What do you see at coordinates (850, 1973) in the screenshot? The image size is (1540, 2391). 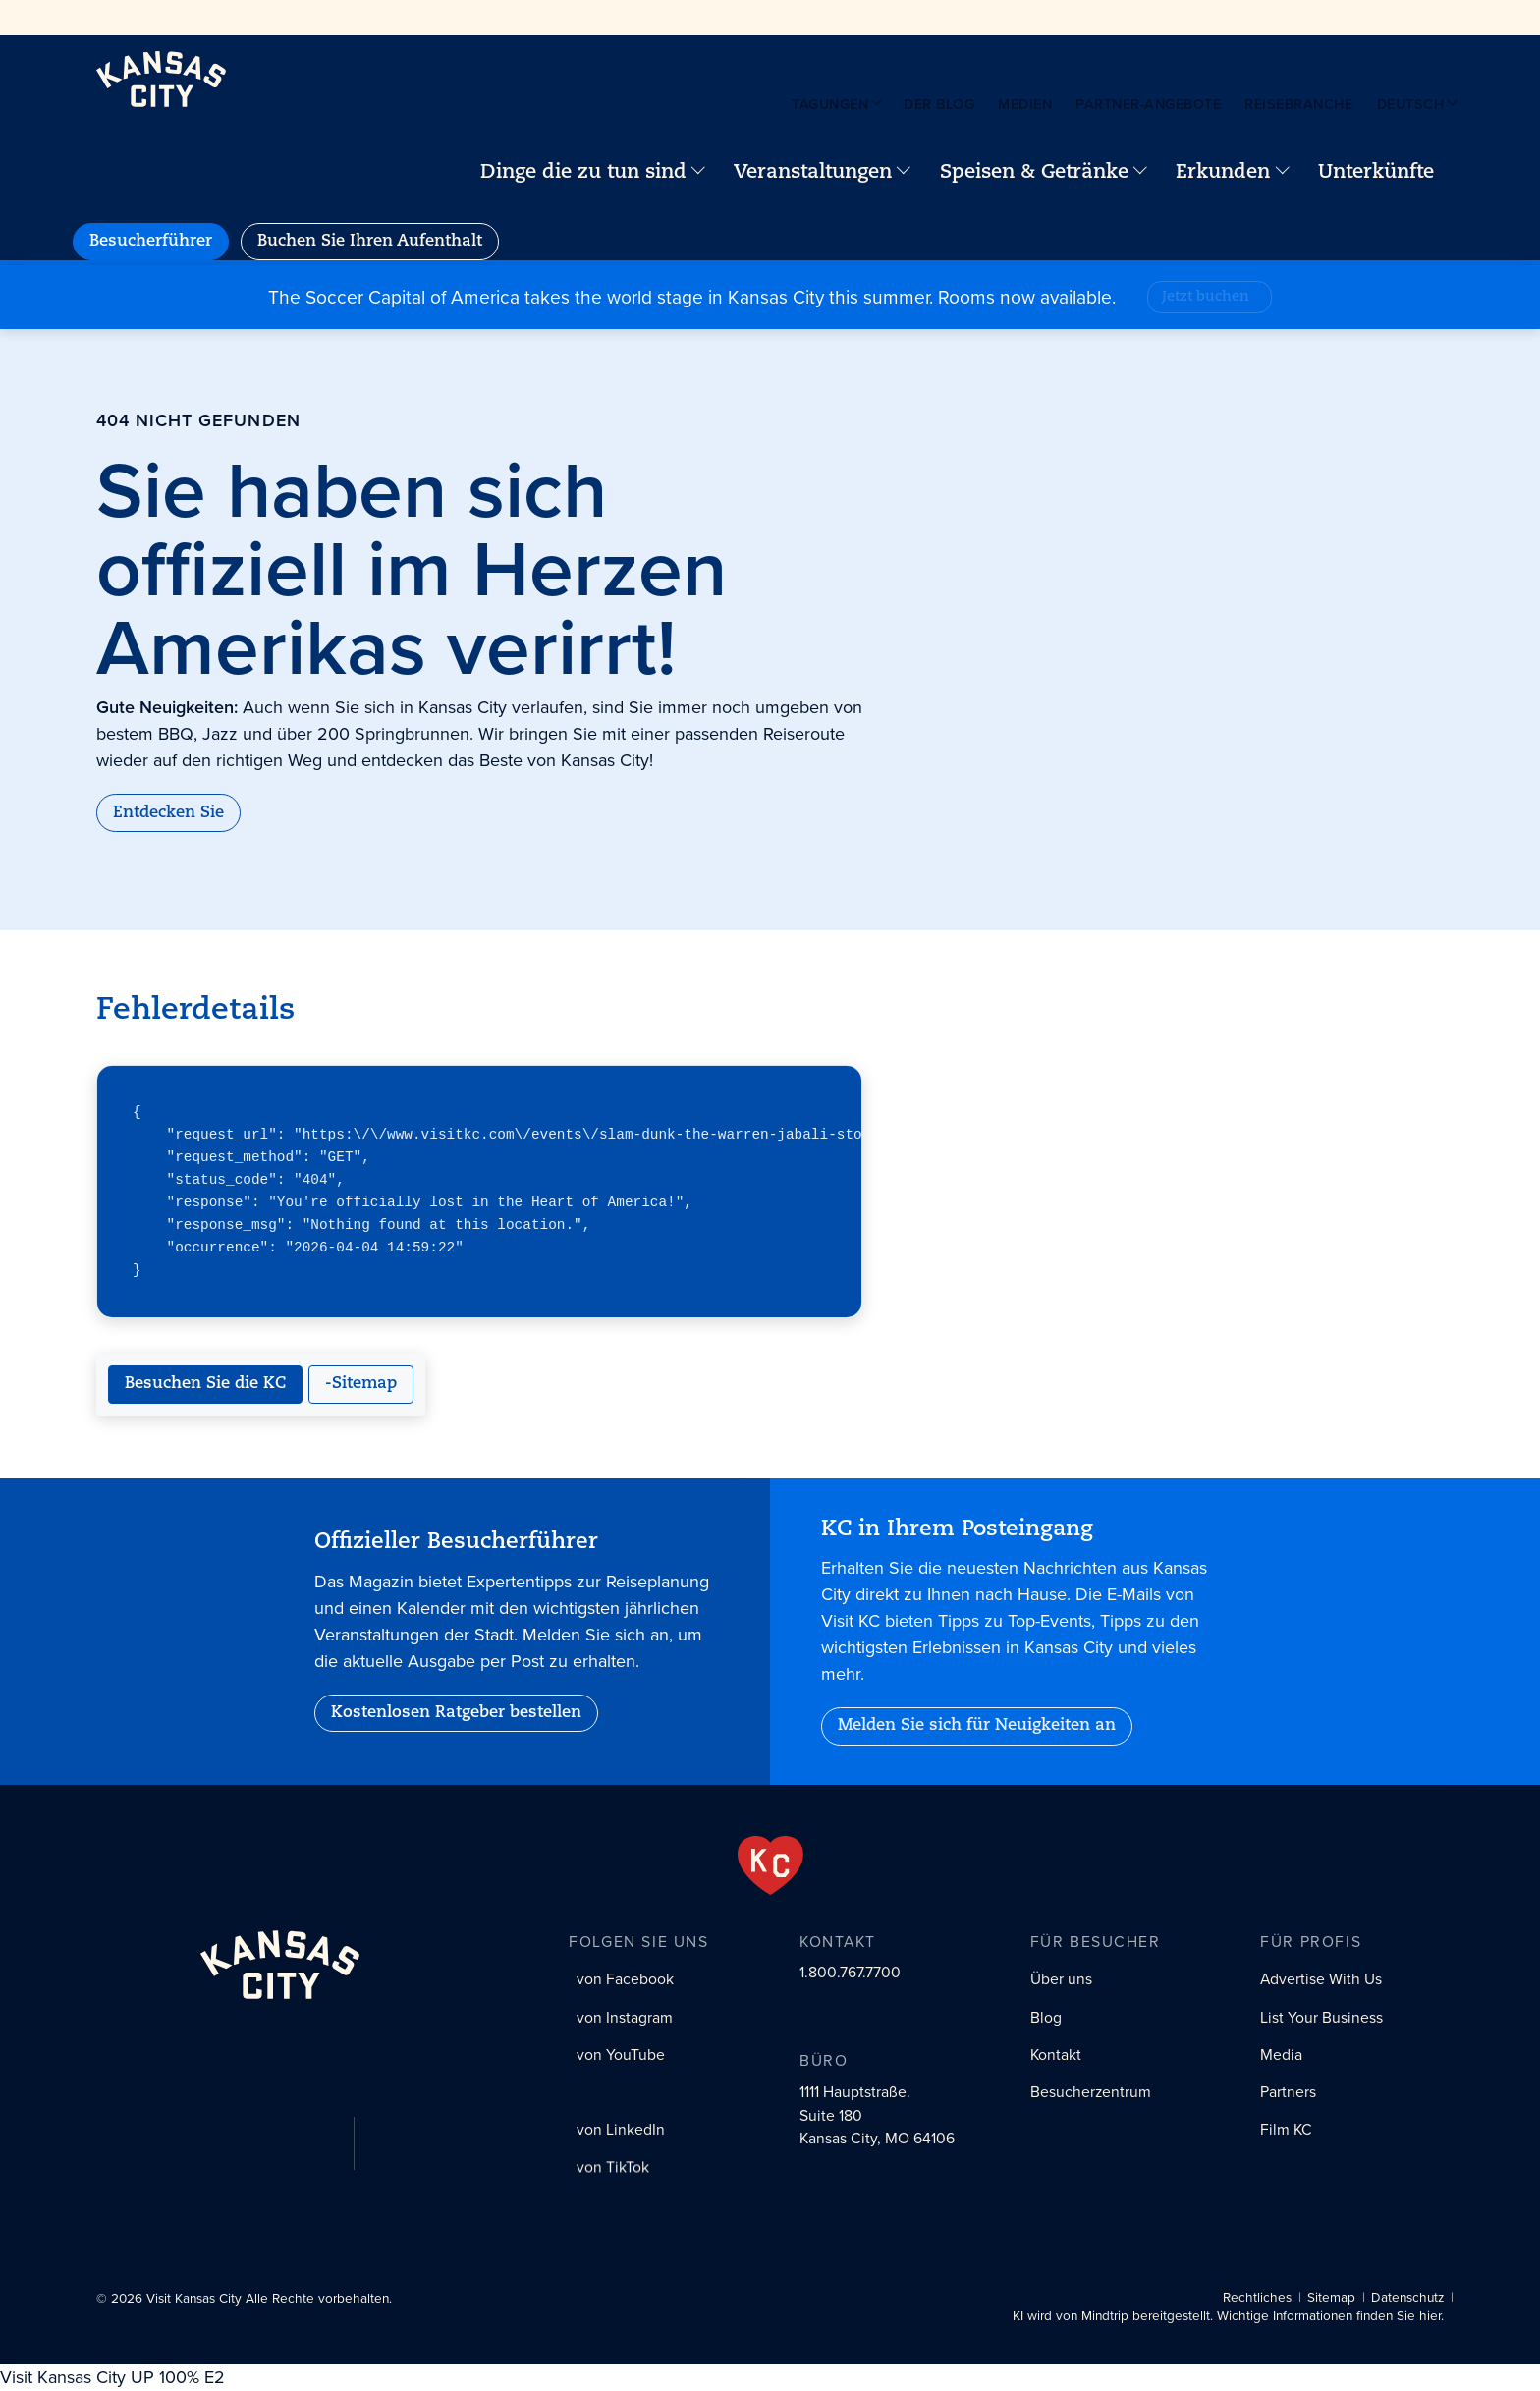 I see `1.800.767.7700` at bounding box center [850, 1973].